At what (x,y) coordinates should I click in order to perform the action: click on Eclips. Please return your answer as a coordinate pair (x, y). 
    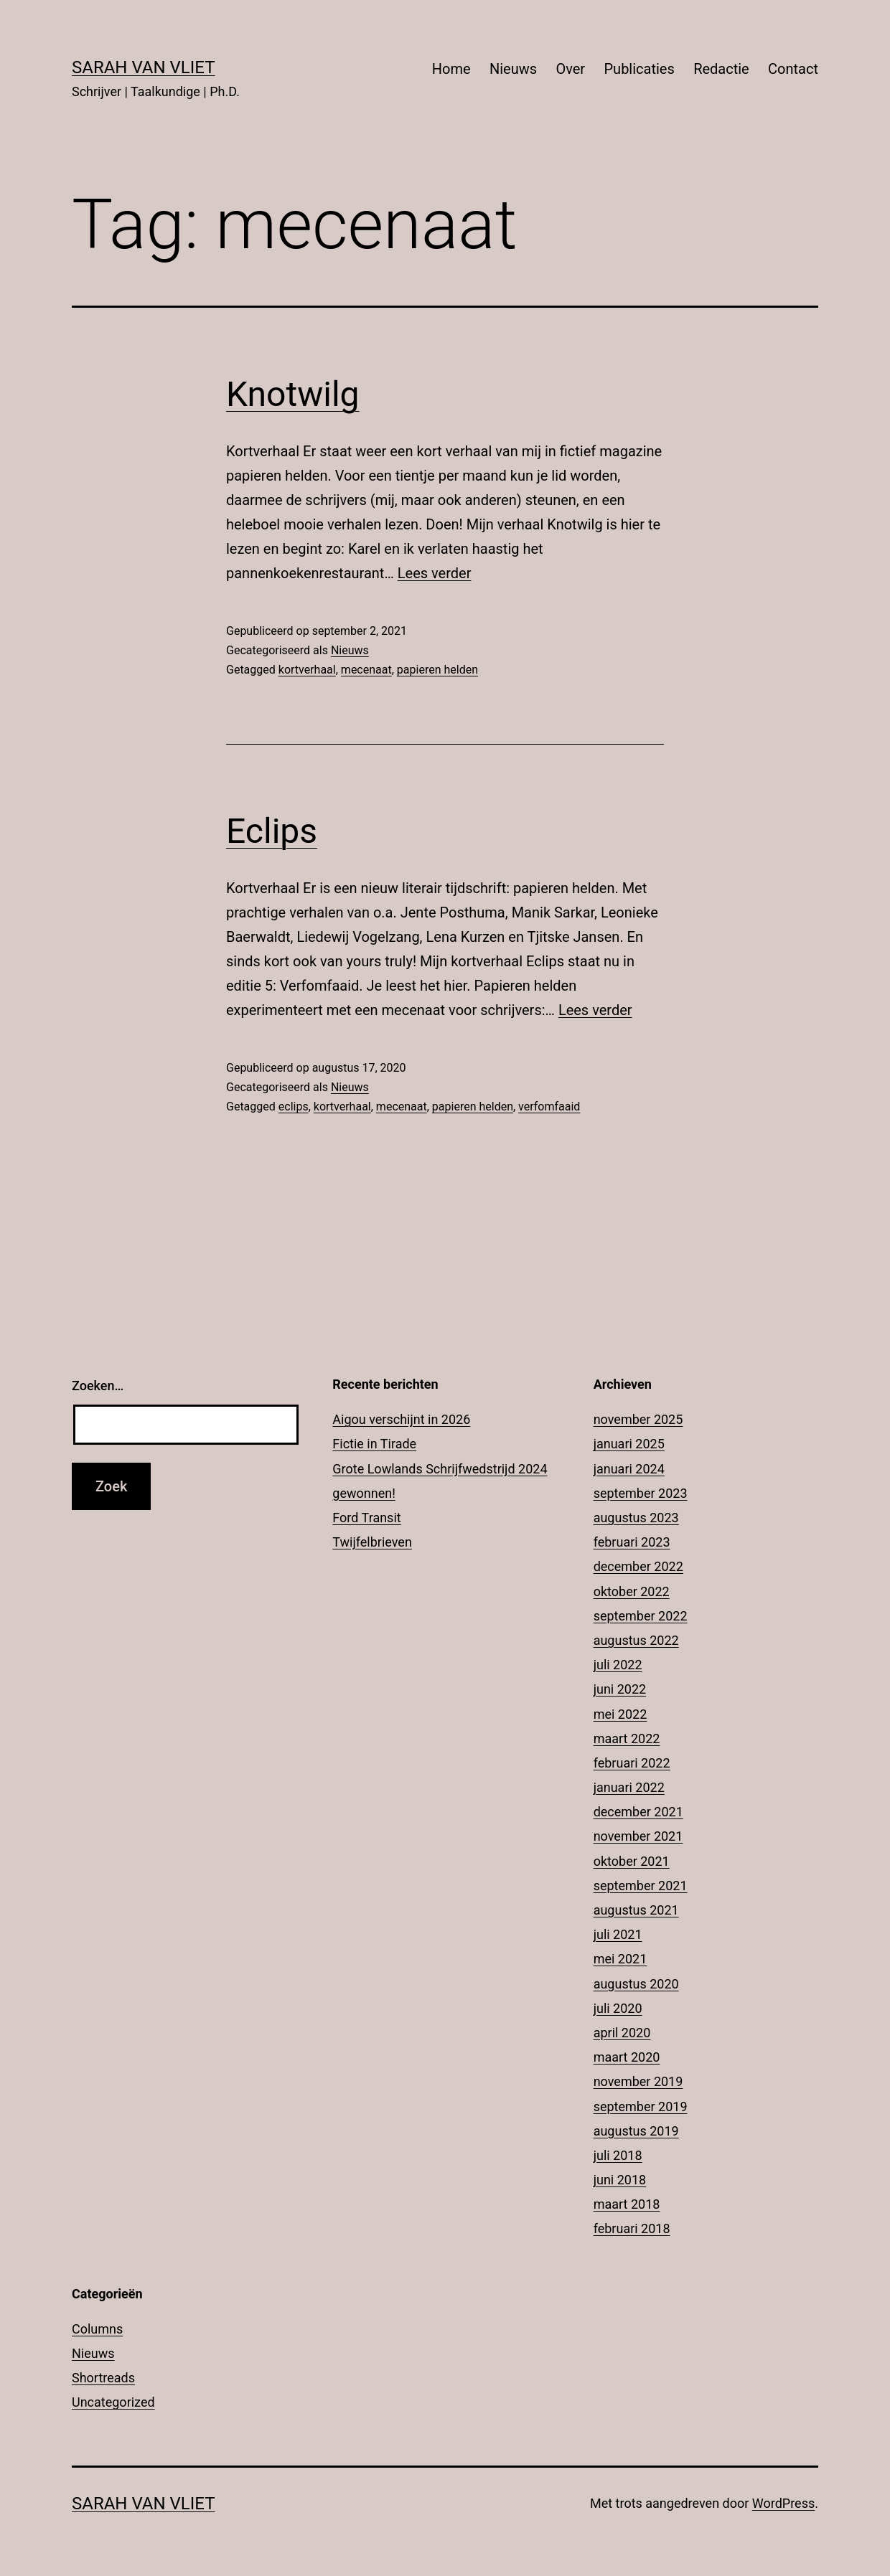
    Looking at the image, I should click on (271, 831).